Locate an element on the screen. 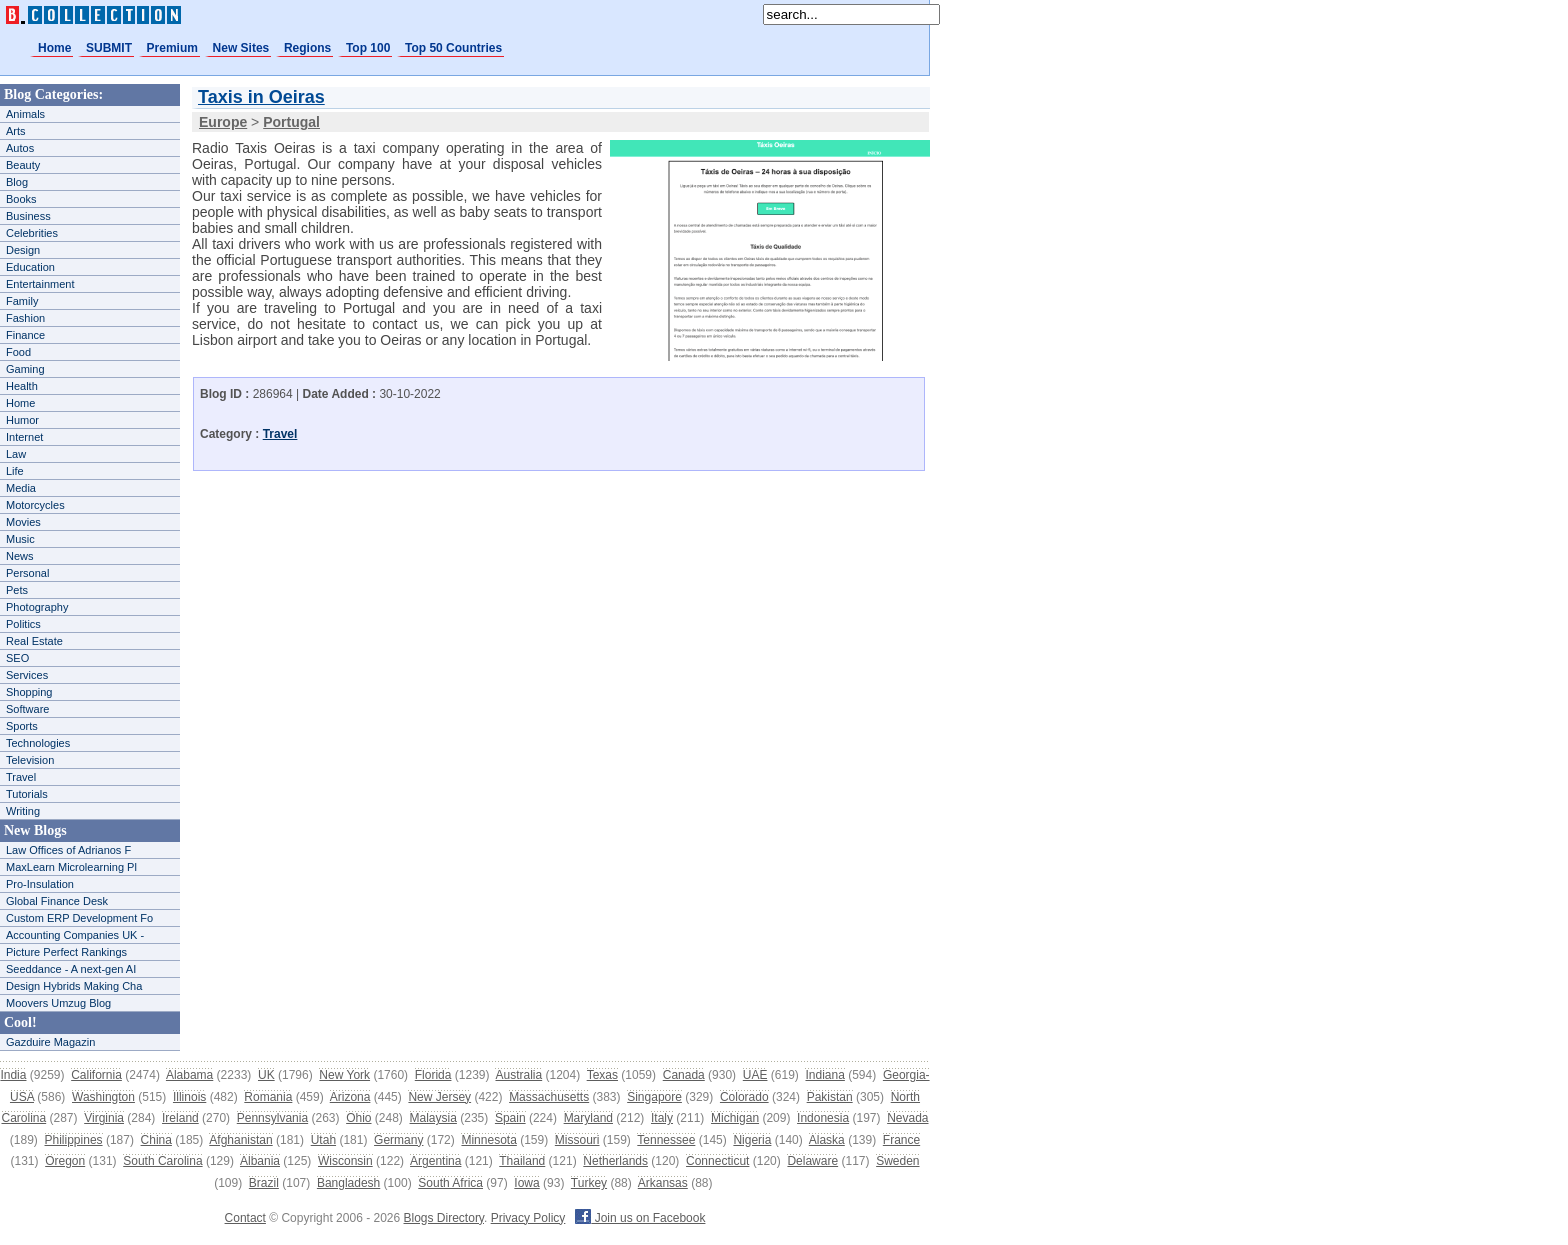 The image size is (1568, 1245). Spain is located at coordinates (510, 1118).